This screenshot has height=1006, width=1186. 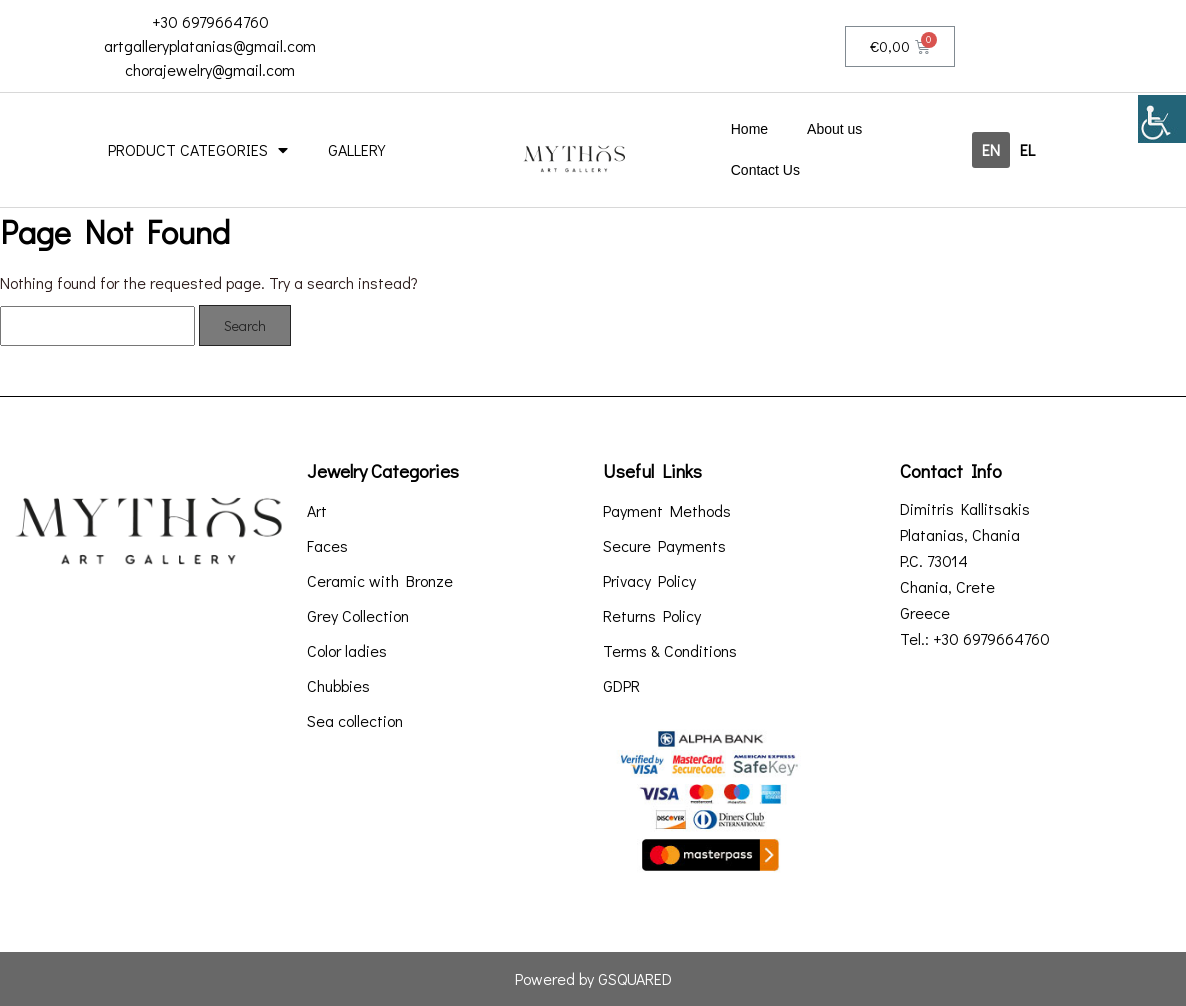 What do you see at coordinates (355, 721) in the screenshot?
I see `Sea collection [link]` at bounding box center [355, 721].